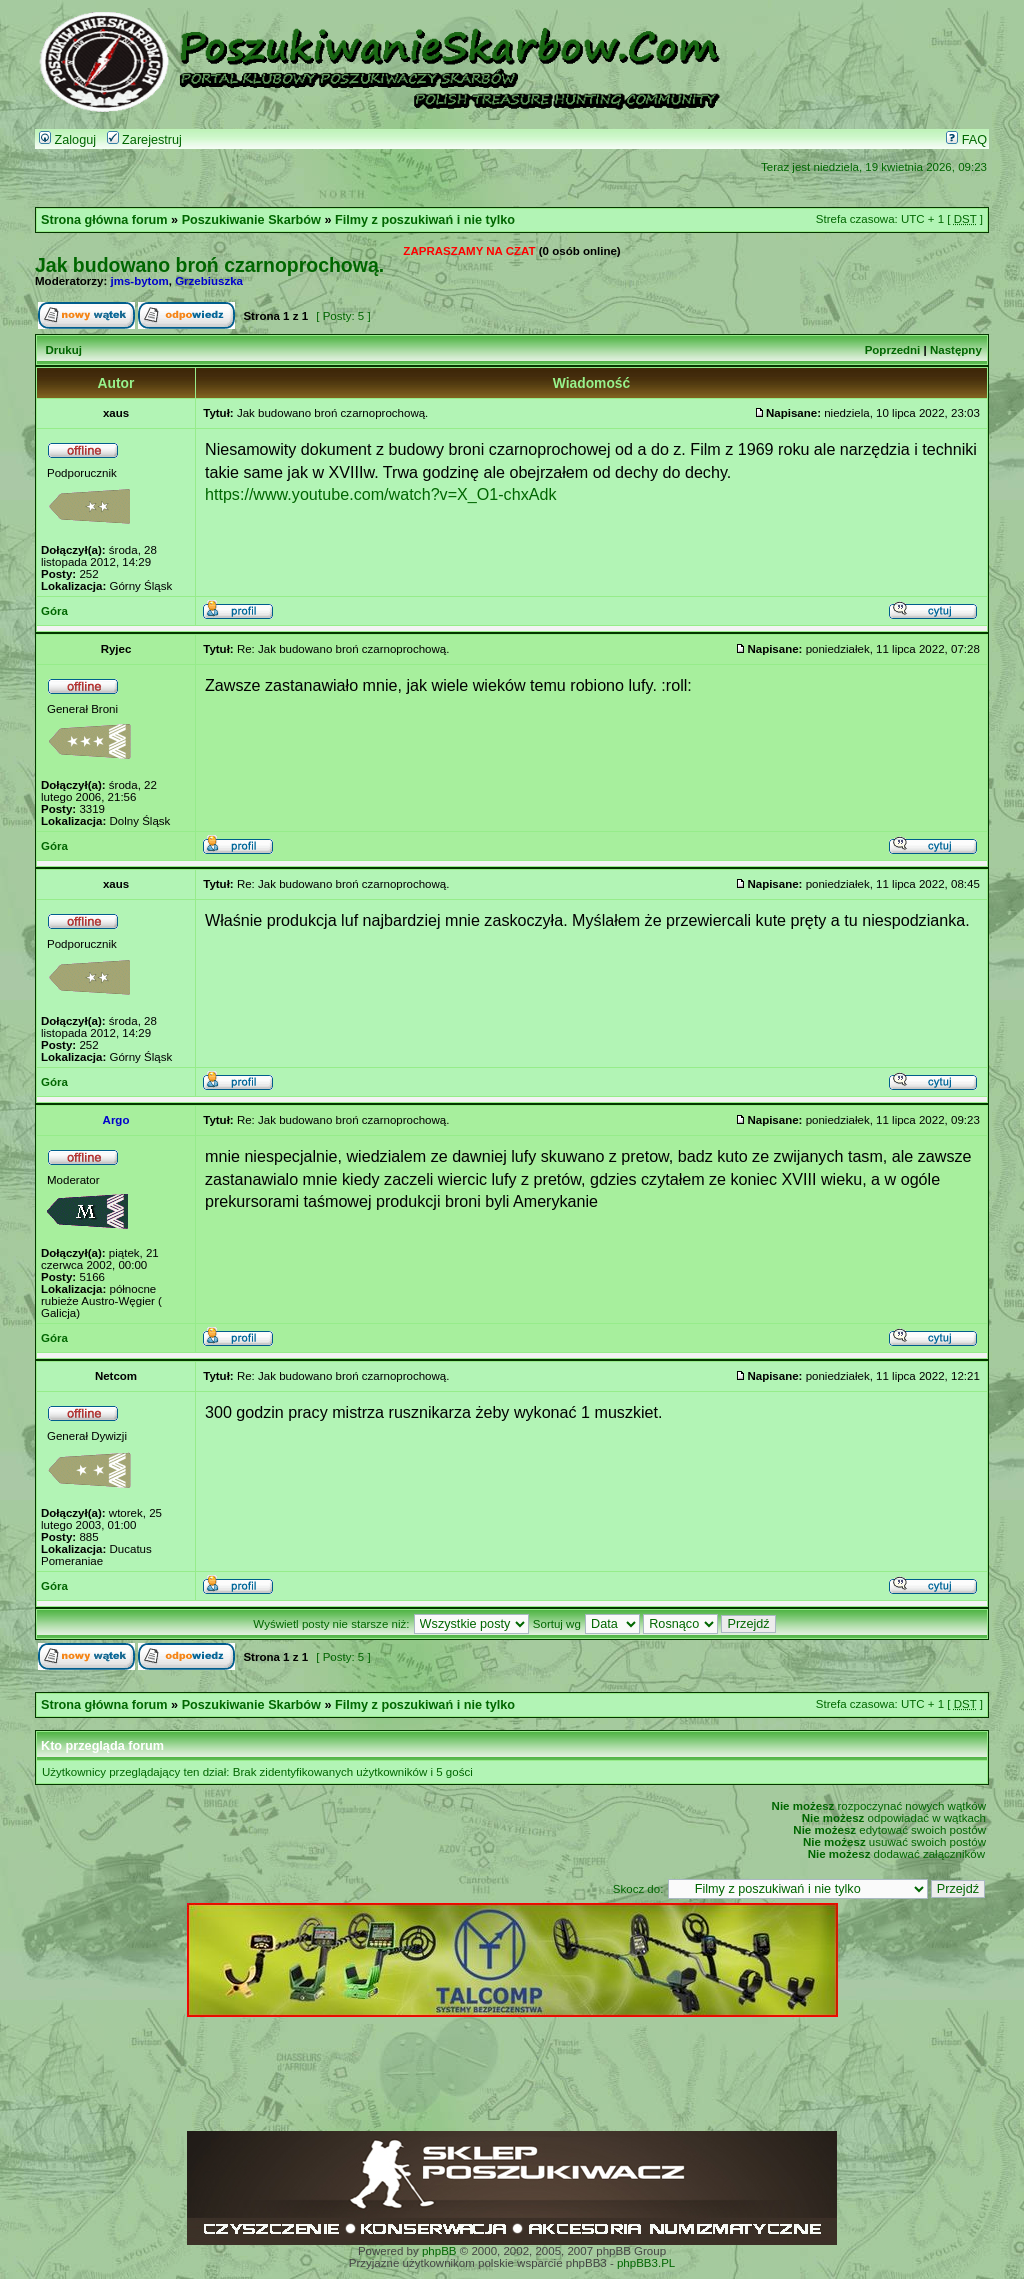 This screenshot has width=1024, height=2279. What do you see at coordinates (425, 220) in the screenshot?
I see `Filmy z poszukiwań i nie tylko` at bounding box center [425, 220].